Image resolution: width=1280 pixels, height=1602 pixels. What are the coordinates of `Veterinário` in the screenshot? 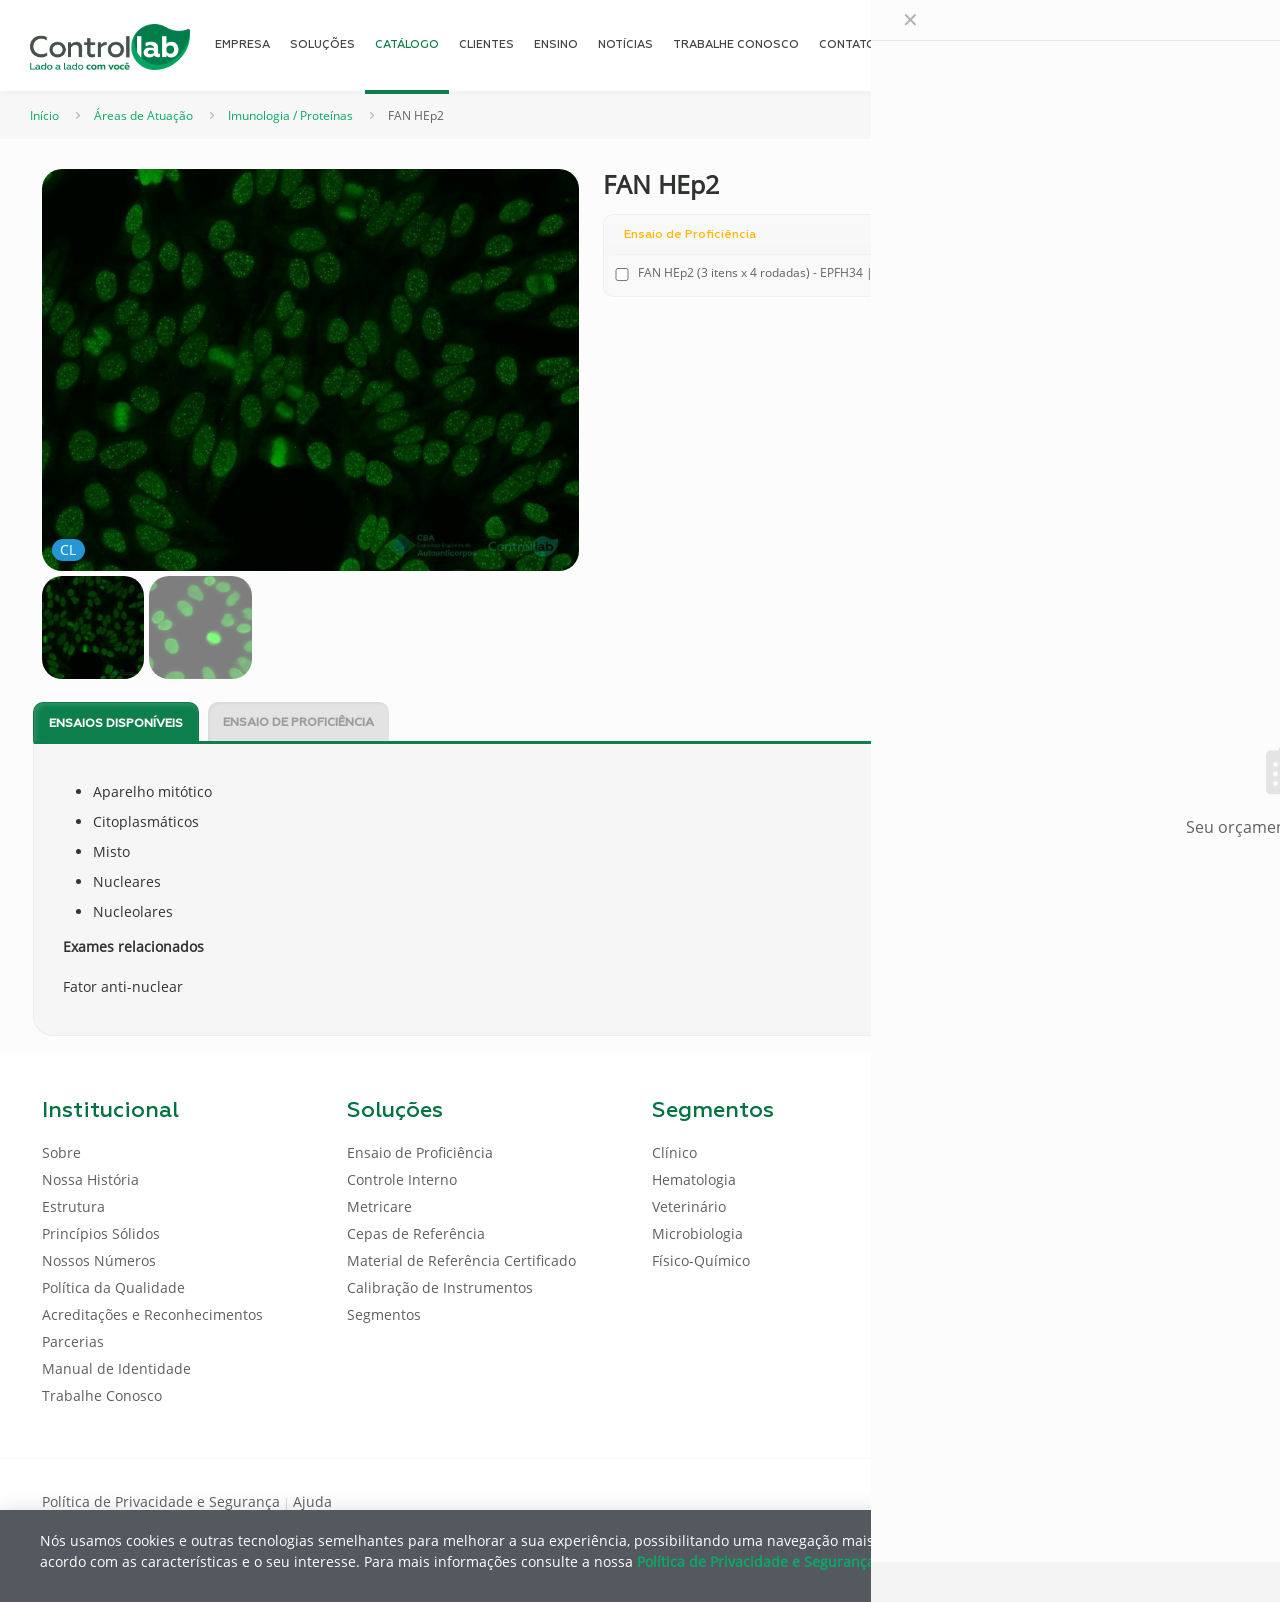 It's located at (689, 1206).